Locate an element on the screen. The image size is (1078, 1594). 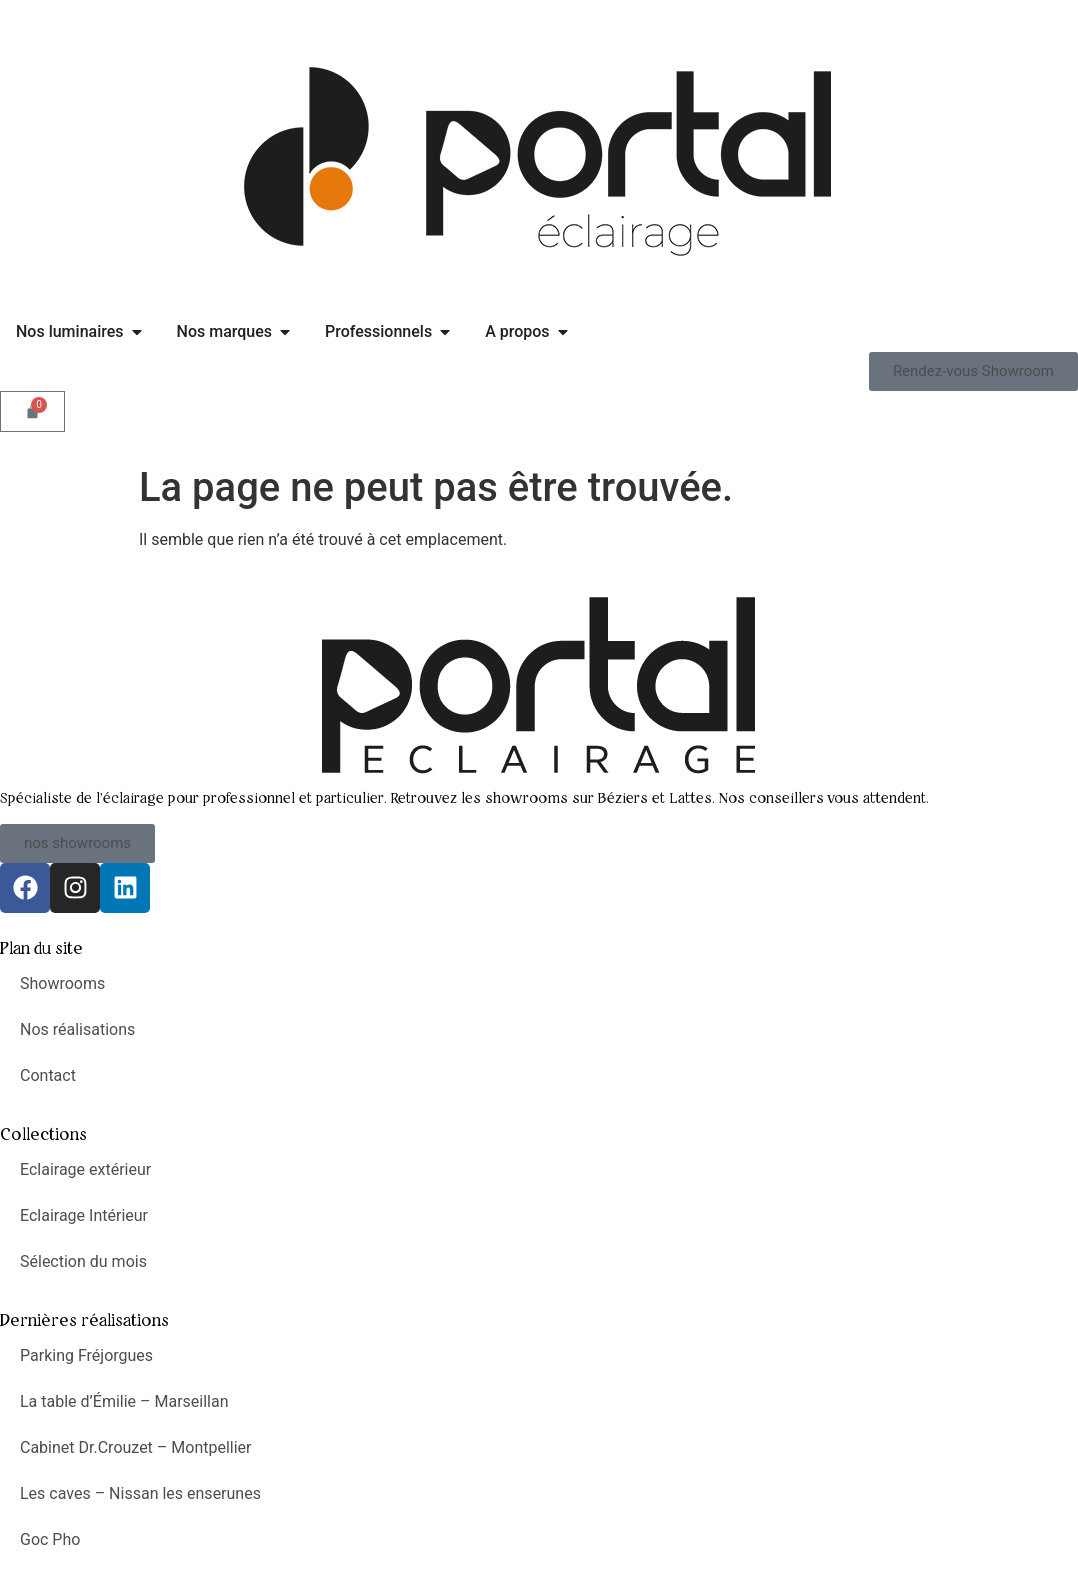
Sélection du mois is located at coordinates (83, 1261).